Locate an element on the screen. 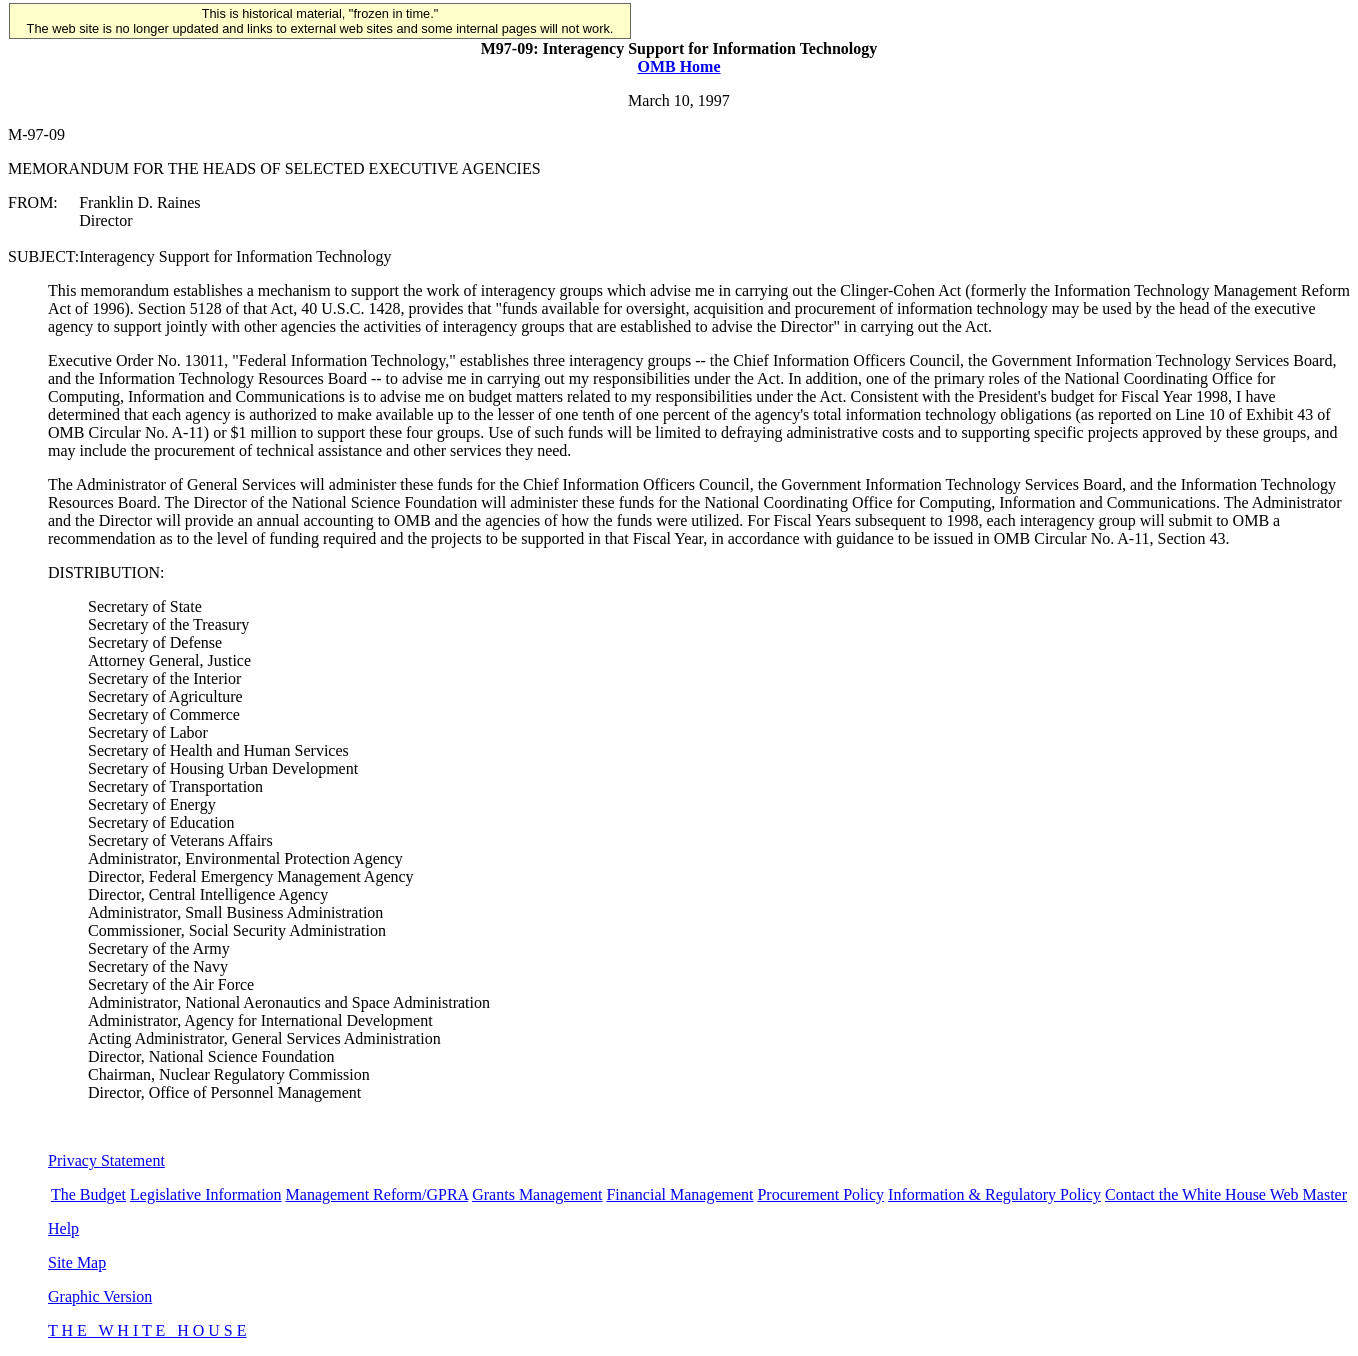  Management Reform/GPRA is located at coordinates (377, 1194).